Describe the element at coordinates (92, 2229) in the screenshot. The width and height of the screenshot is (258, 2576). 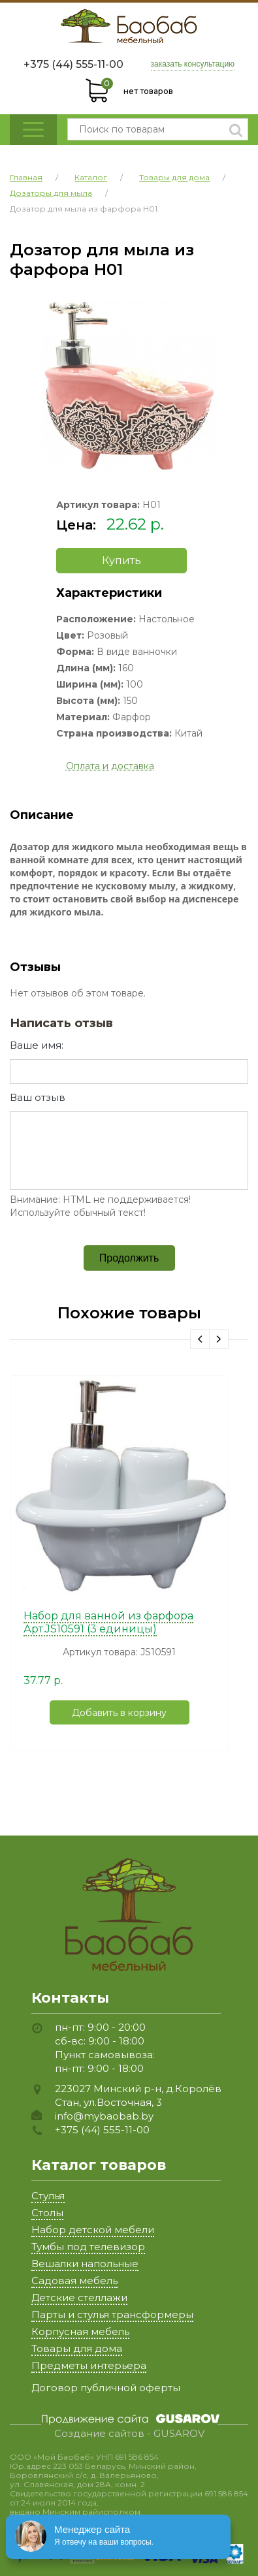
I see `Набор детской мебели` at that location.